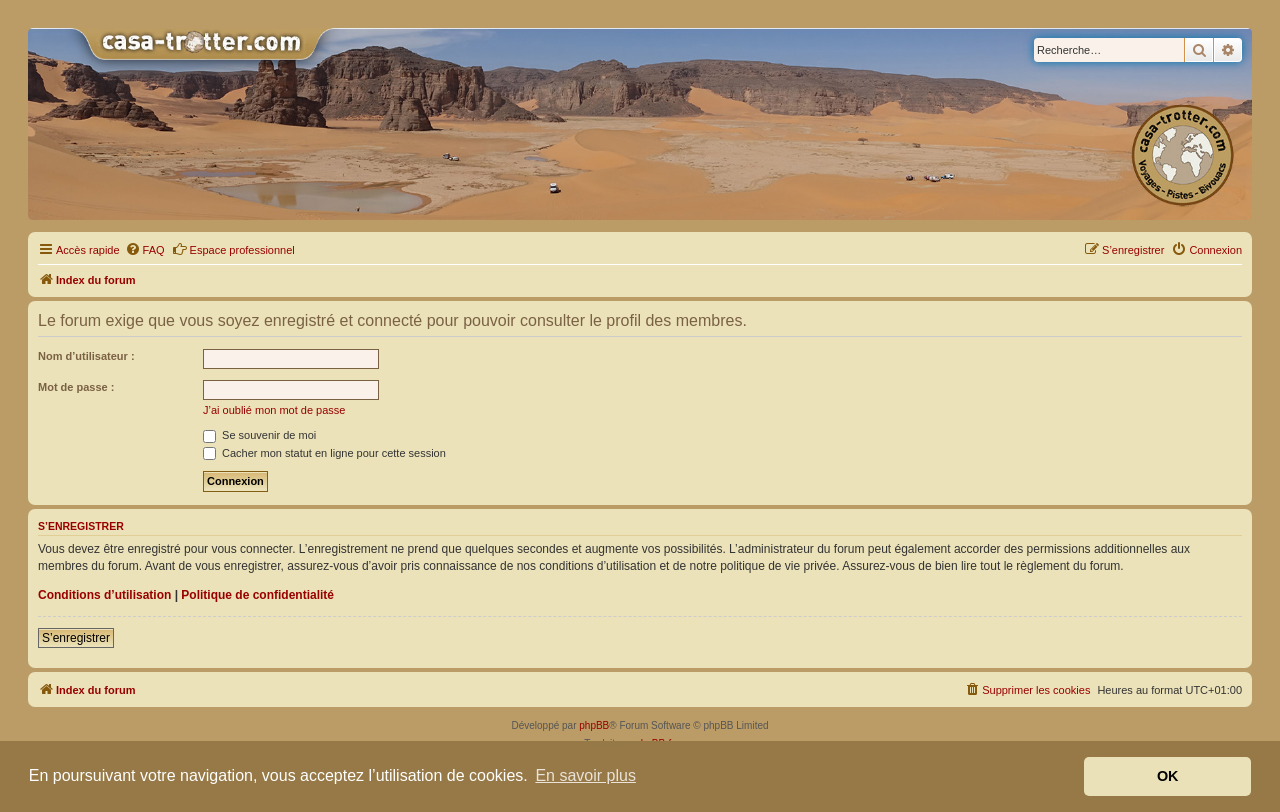 The height and width of the screenshot is (812, 1280). What do you see at coordinates (145, 250) in the screenshot?
I see `[menuitem]` at bounding box center [145, 250].